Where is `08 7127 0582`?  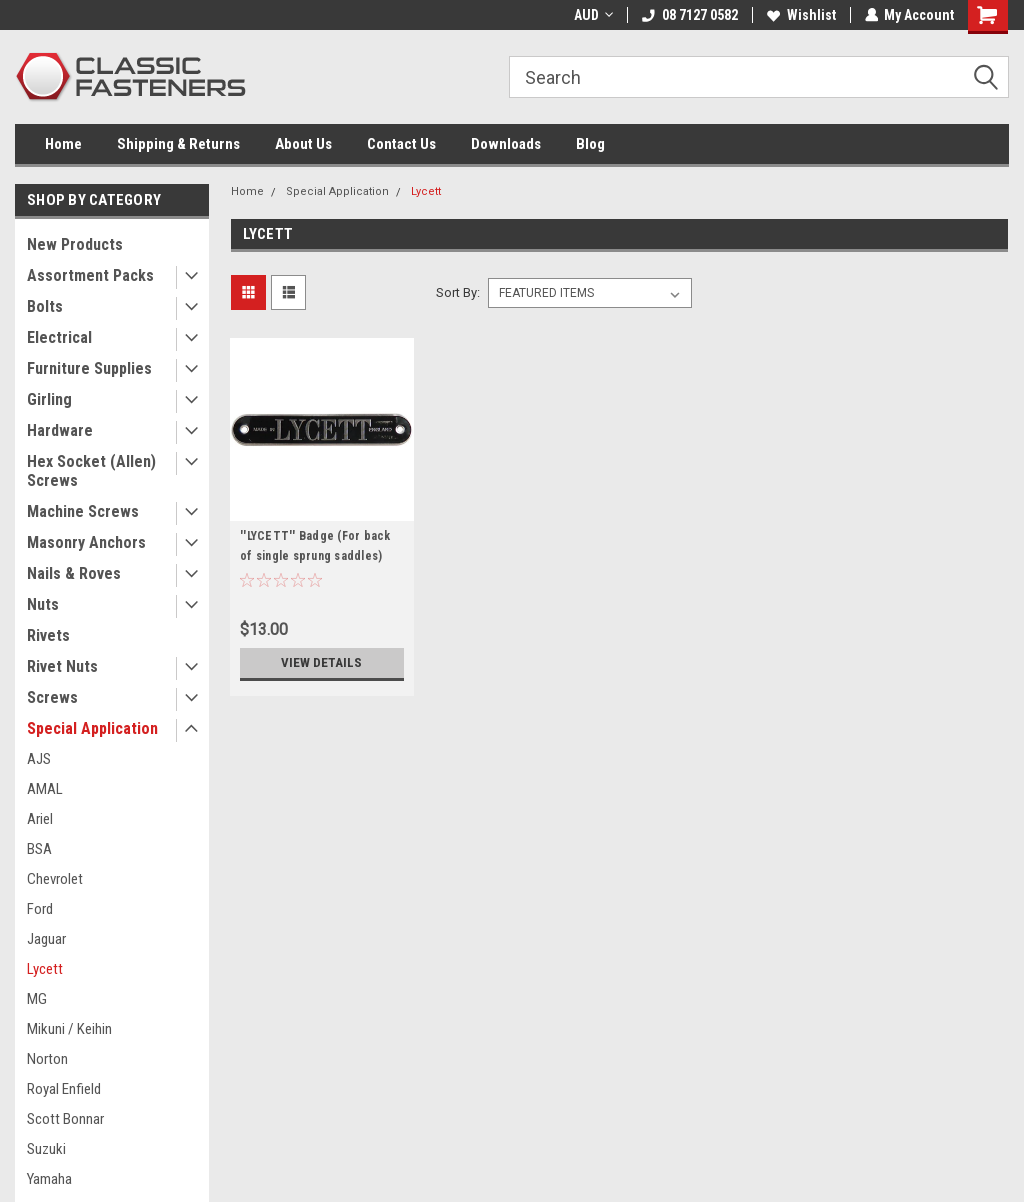 08 7127 0582 is located at coordinates (689, 15).